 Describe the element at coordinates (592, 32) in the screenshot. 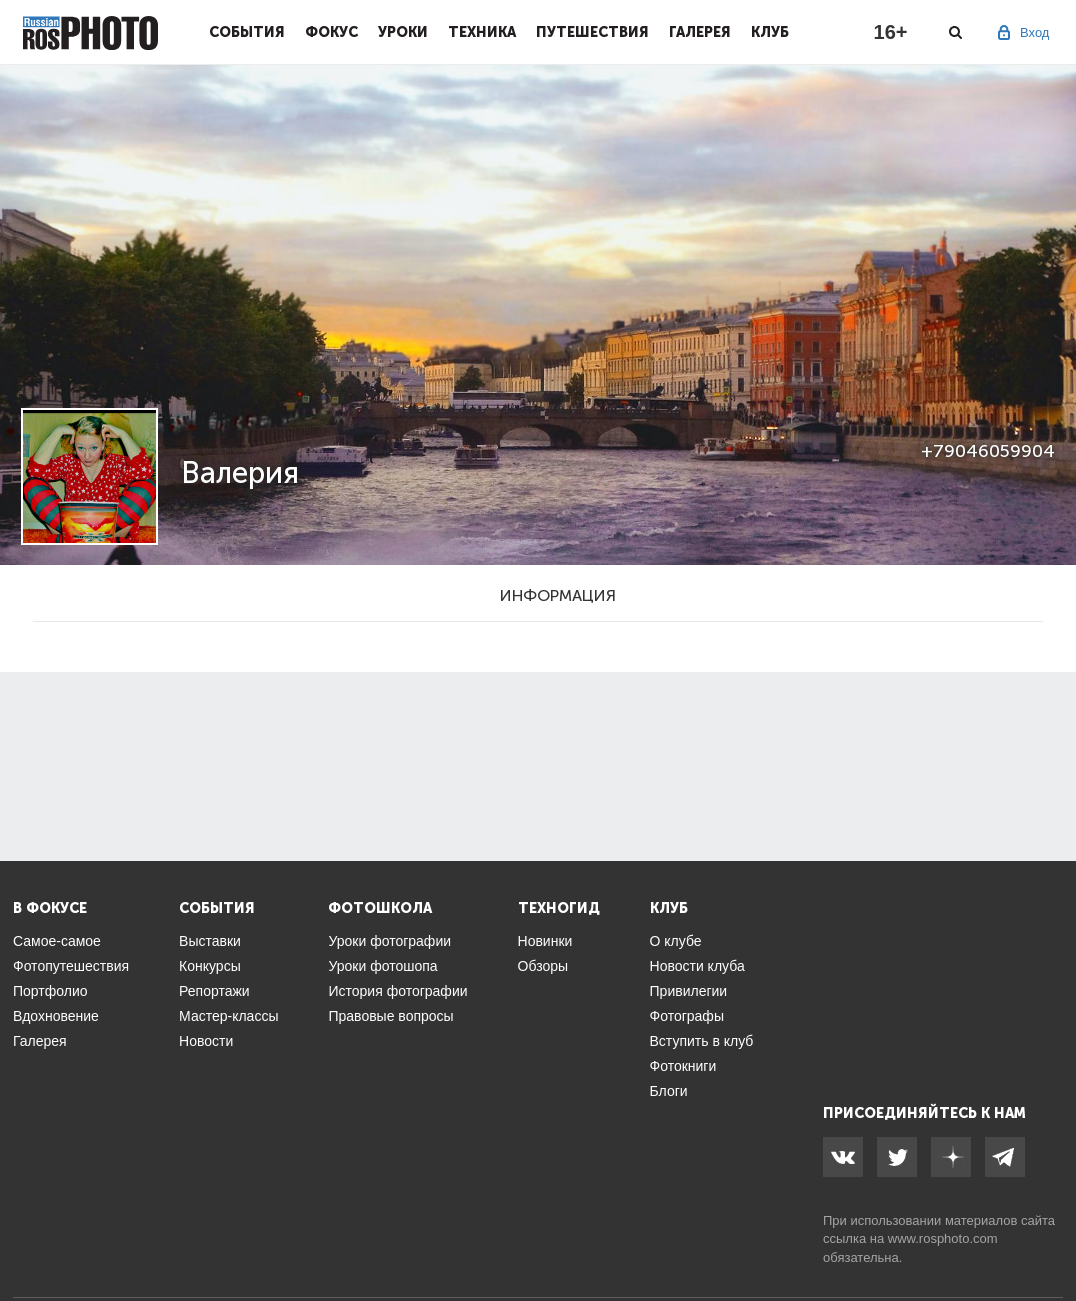

I see `Путешествия` at that location.